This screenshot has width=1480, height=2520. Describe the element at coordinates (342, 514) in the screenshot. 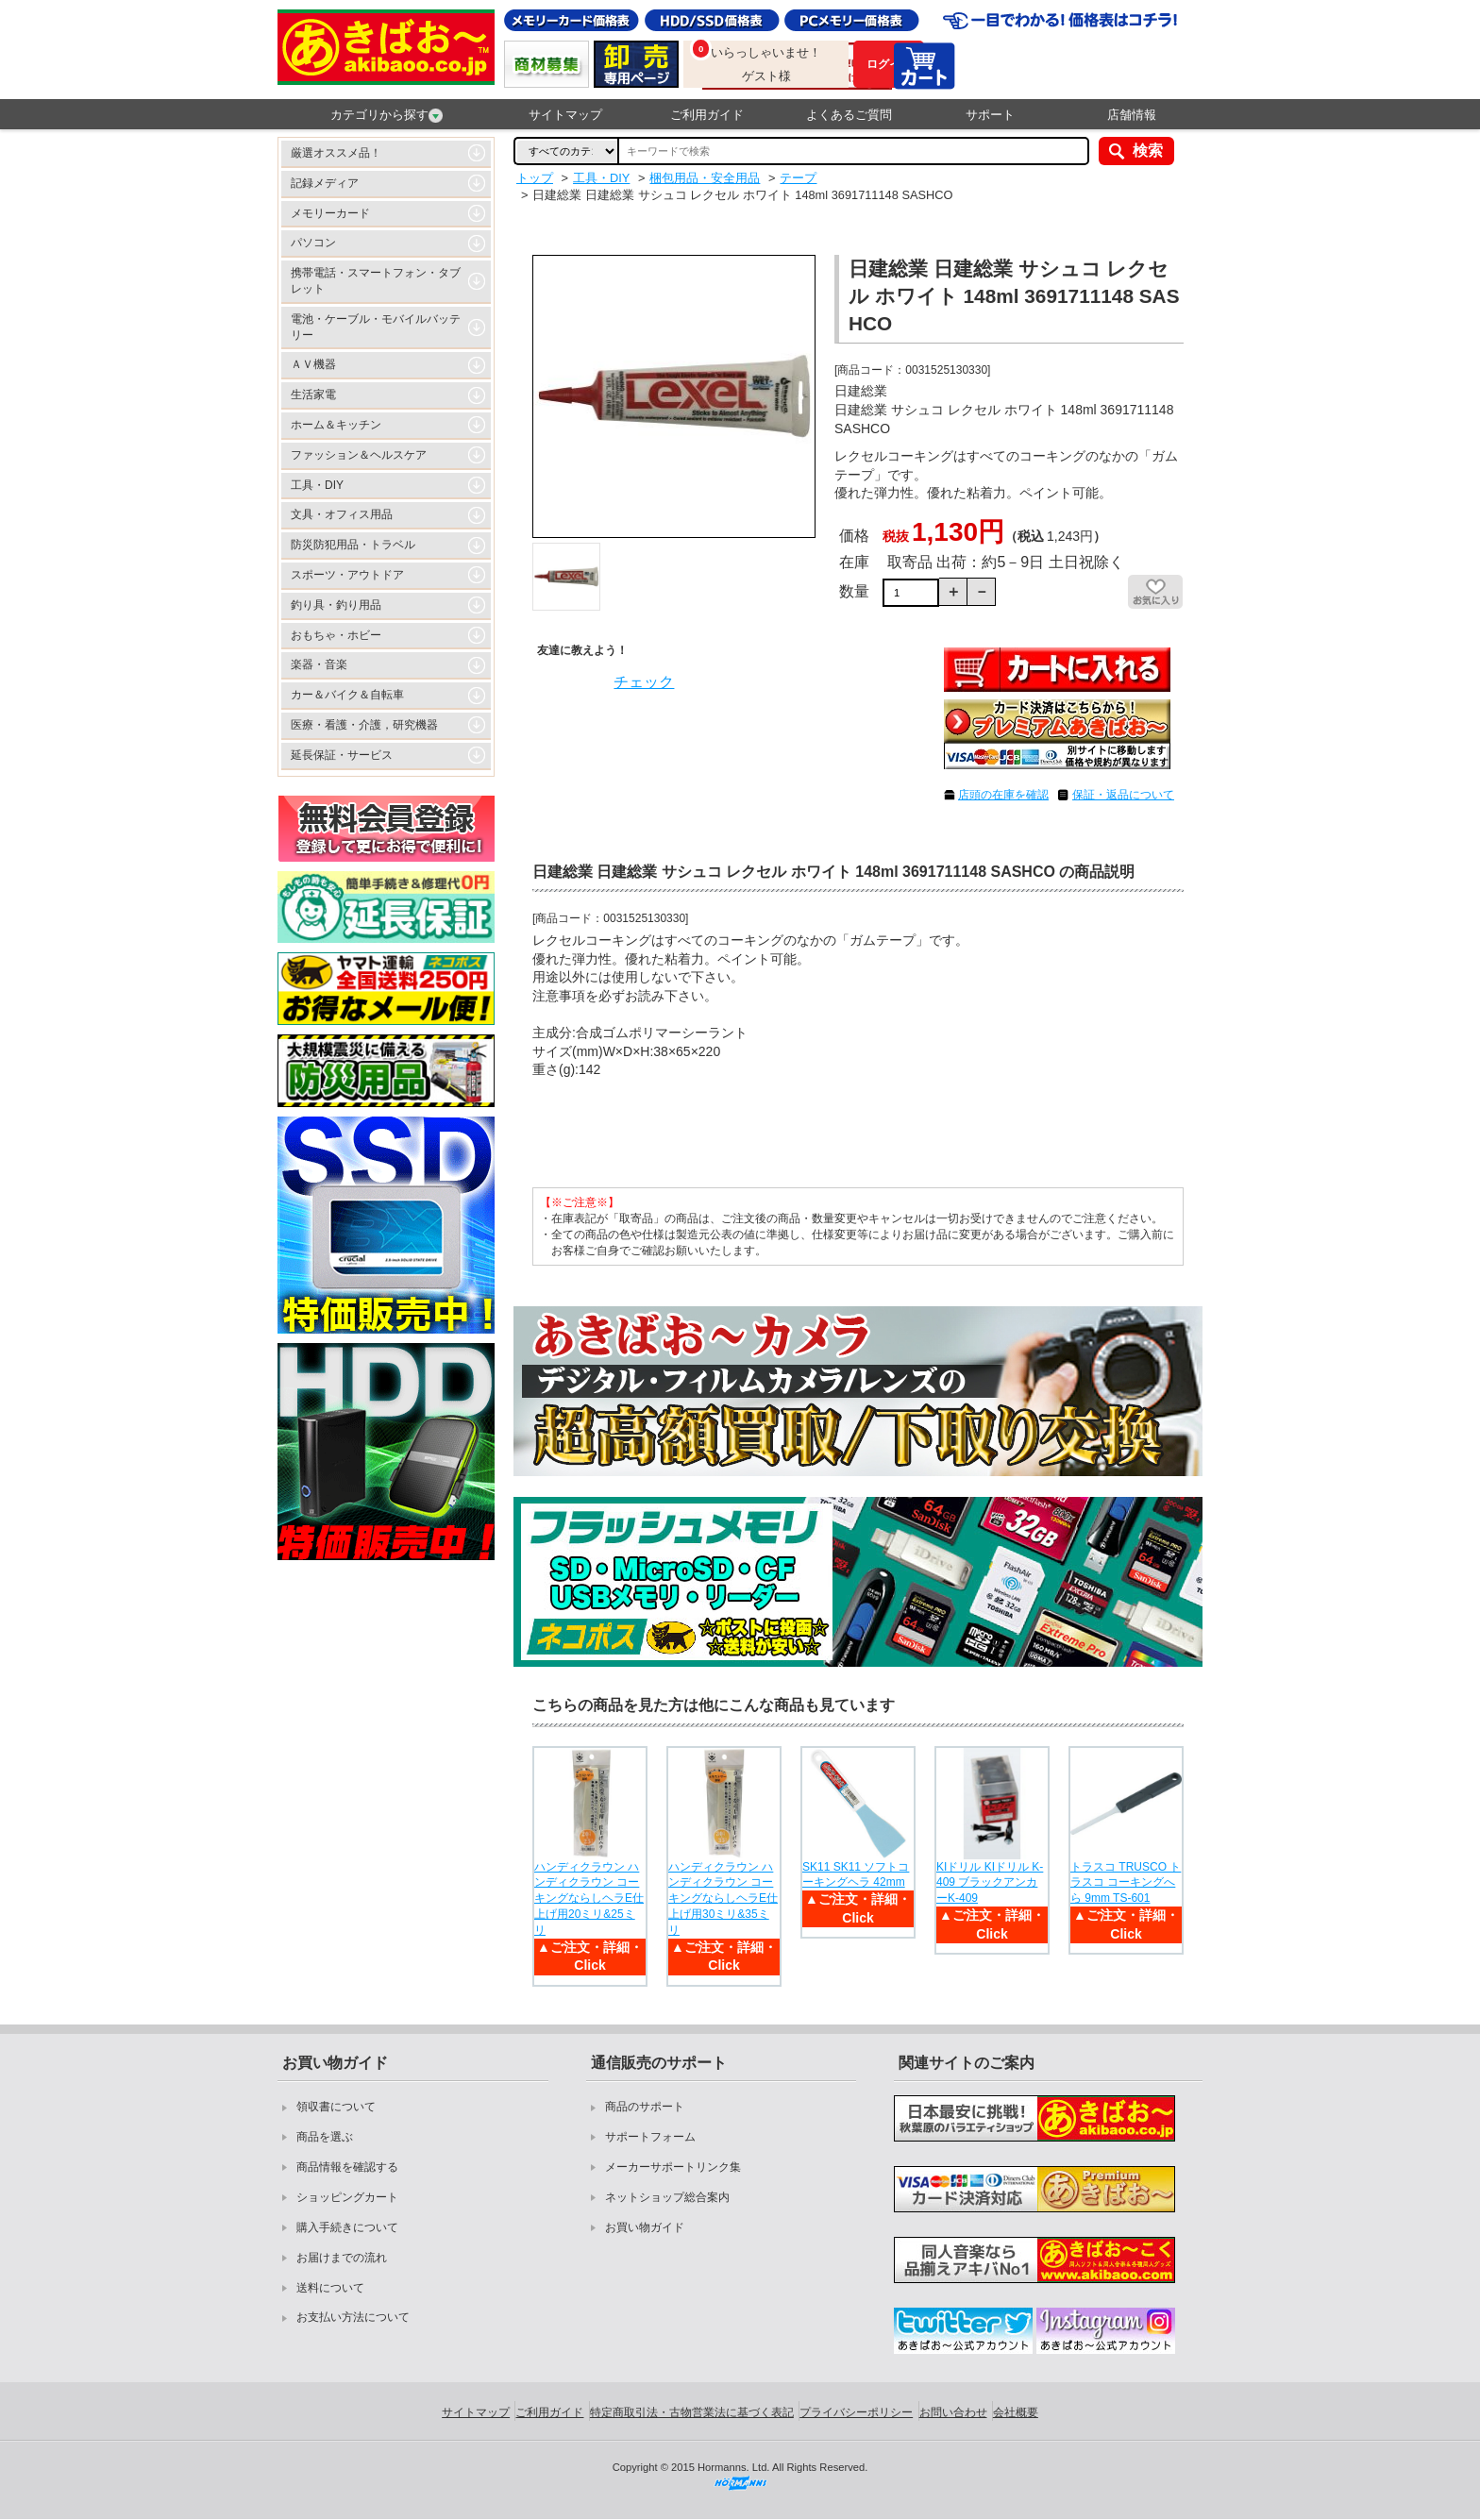

I see `文具・オフィス用品` at that location.